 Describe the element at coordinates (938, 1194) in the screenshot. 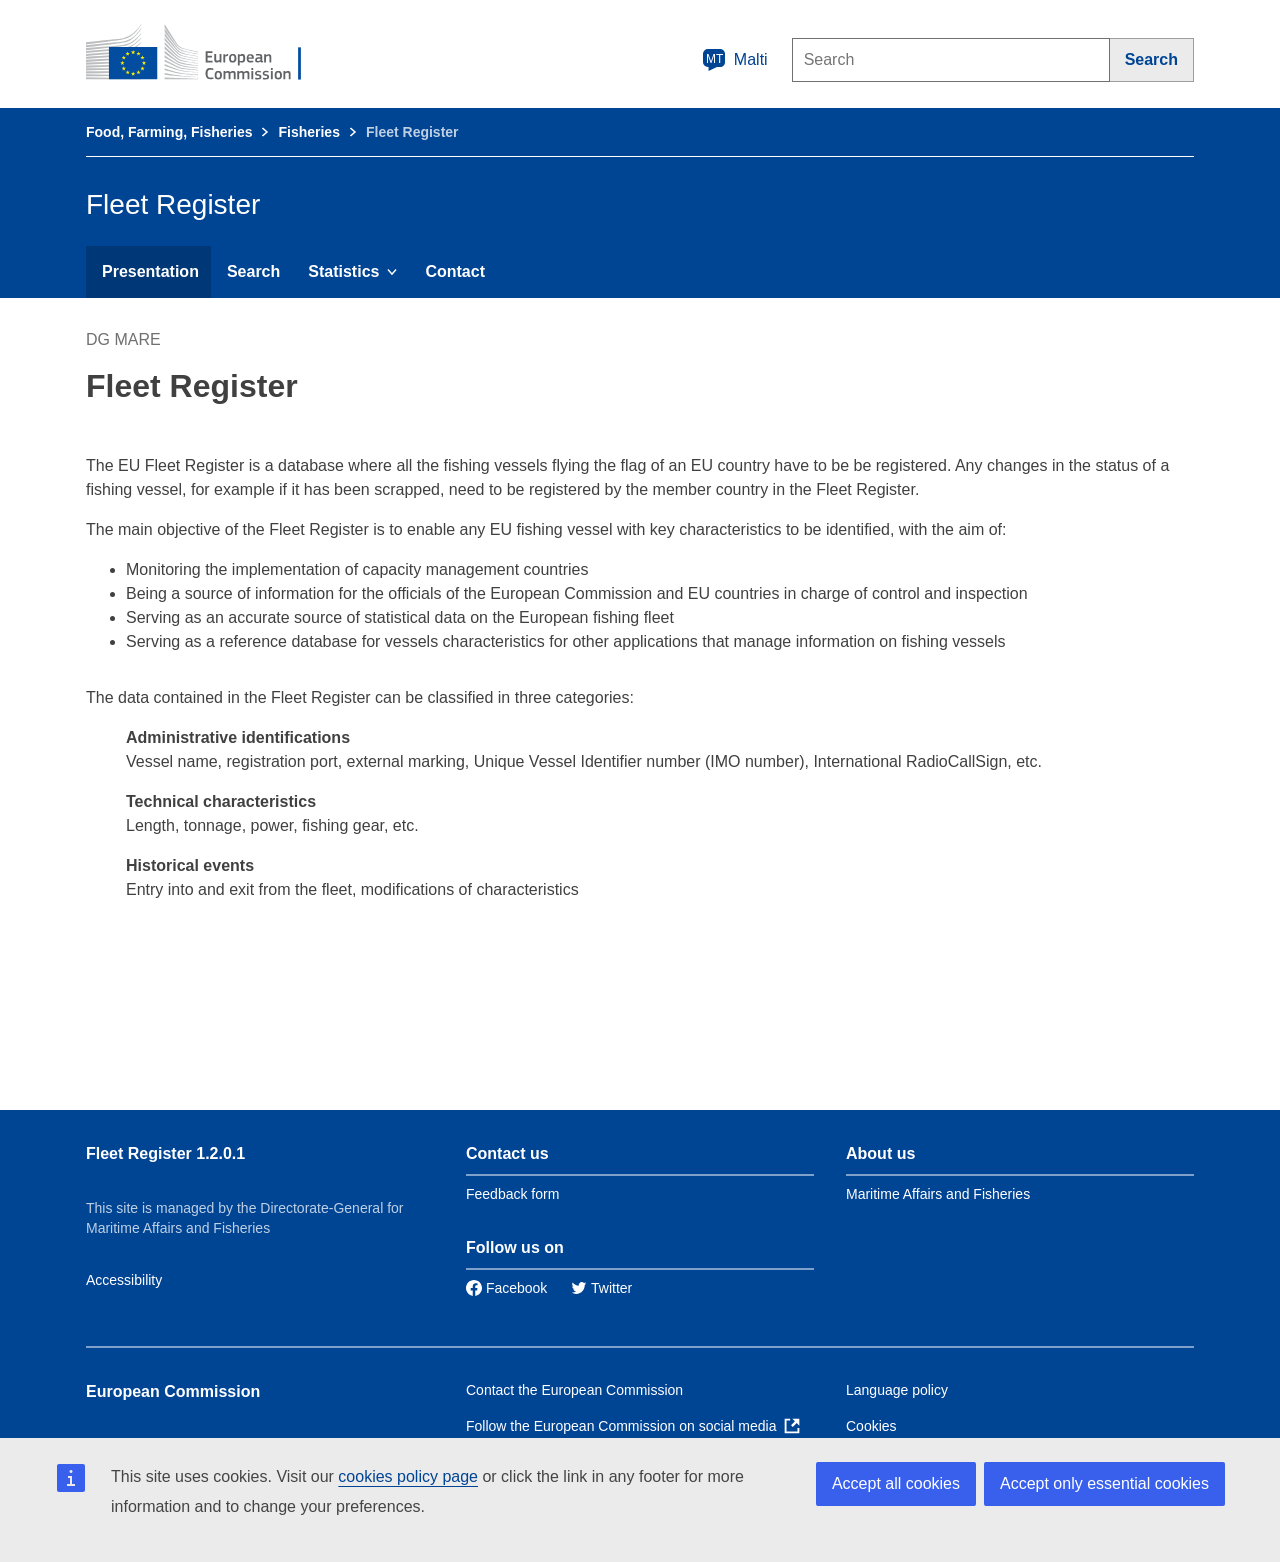

I see `Maritime Affairs and Fisheries` at that location.